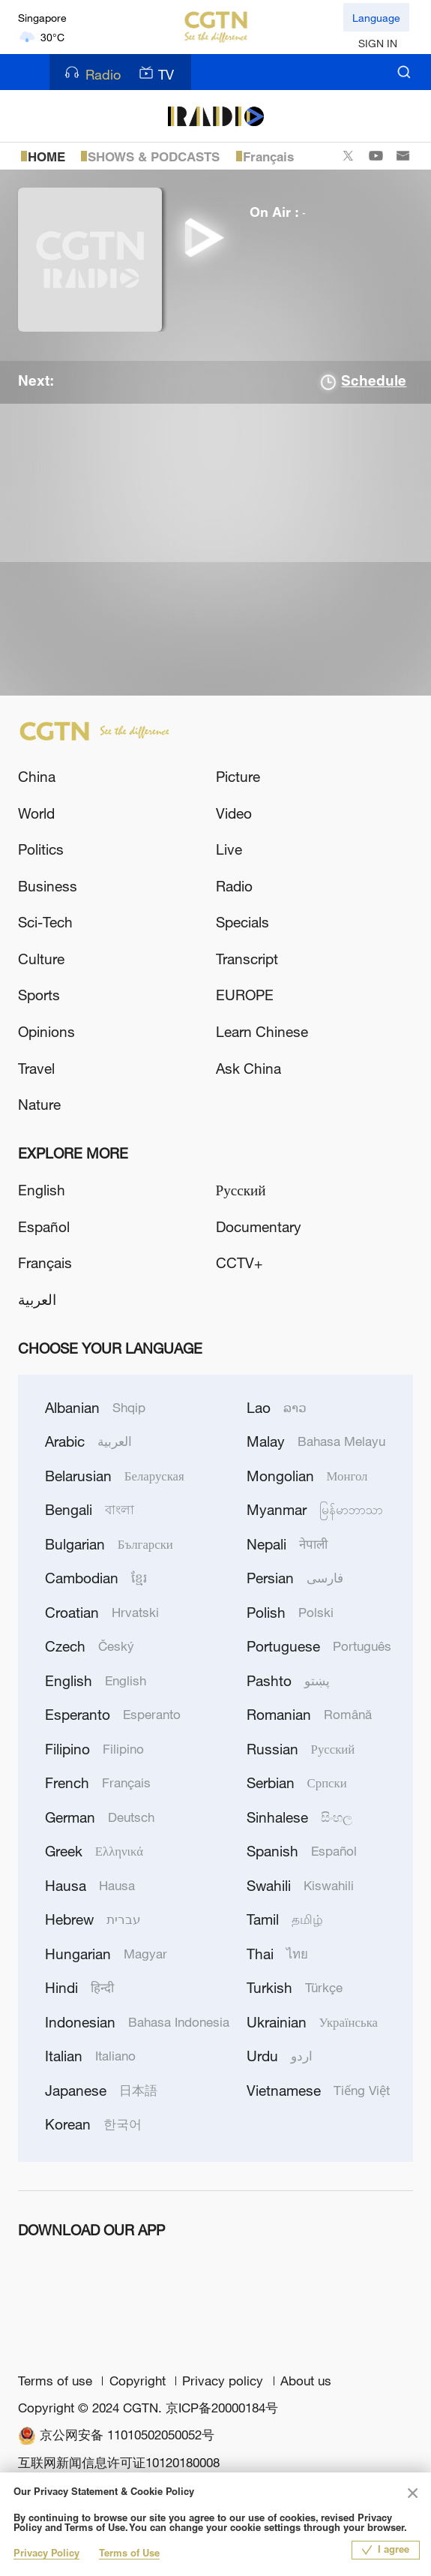 This screenshot has height=2576, width=431. What do you see at coordinates (241, 1189) in the screenshot?
I see `Русский` at bounding box center [241, 1189].